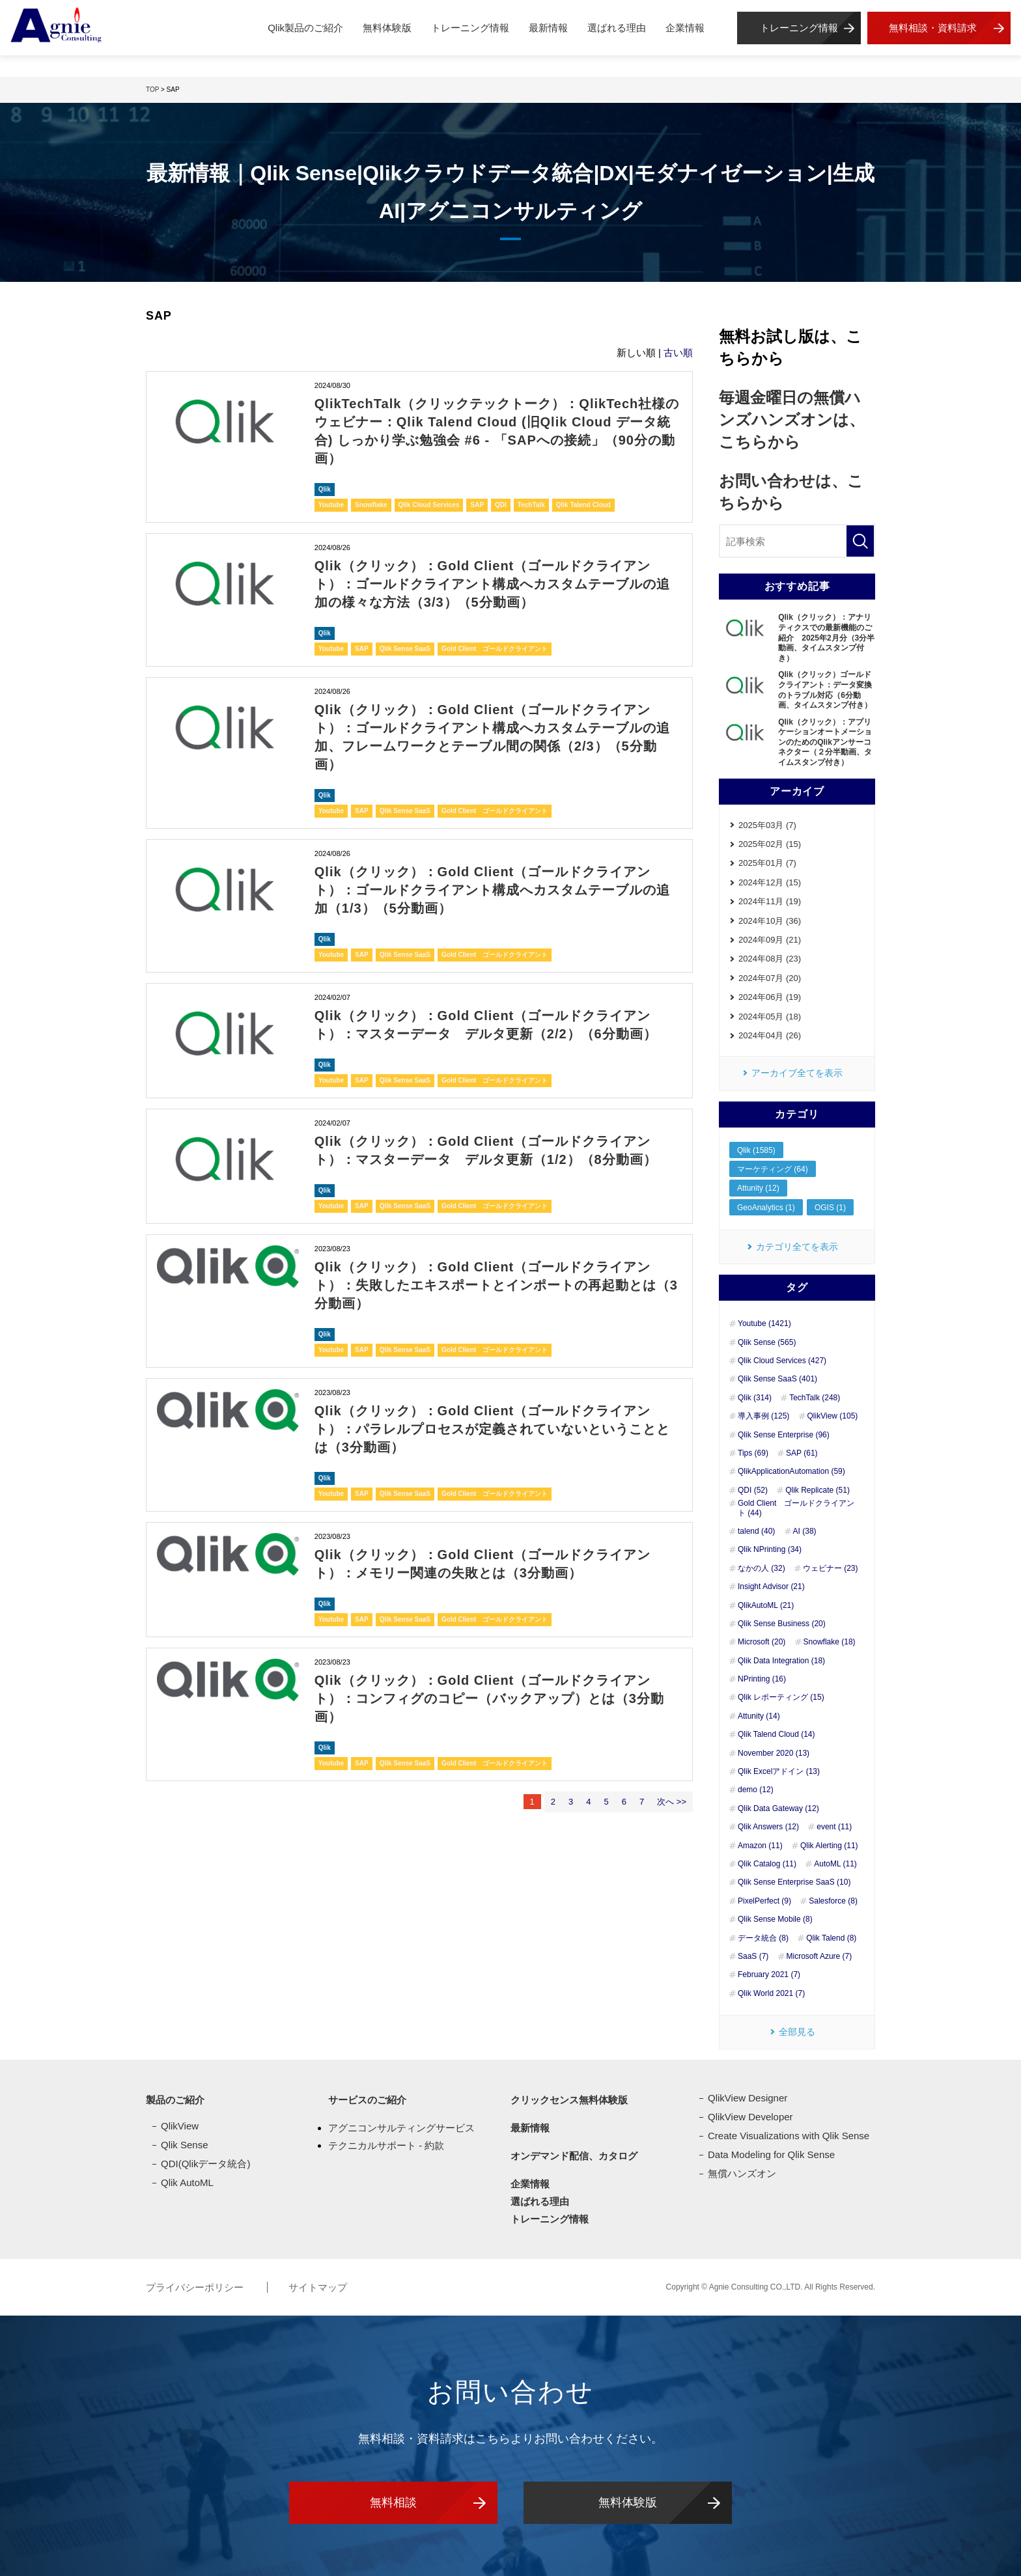  What do you see at coordinates (206, 2163) in the screenshot?
I see `QDI(Qlikデータ統合)` at bounding box center [206, 2163].